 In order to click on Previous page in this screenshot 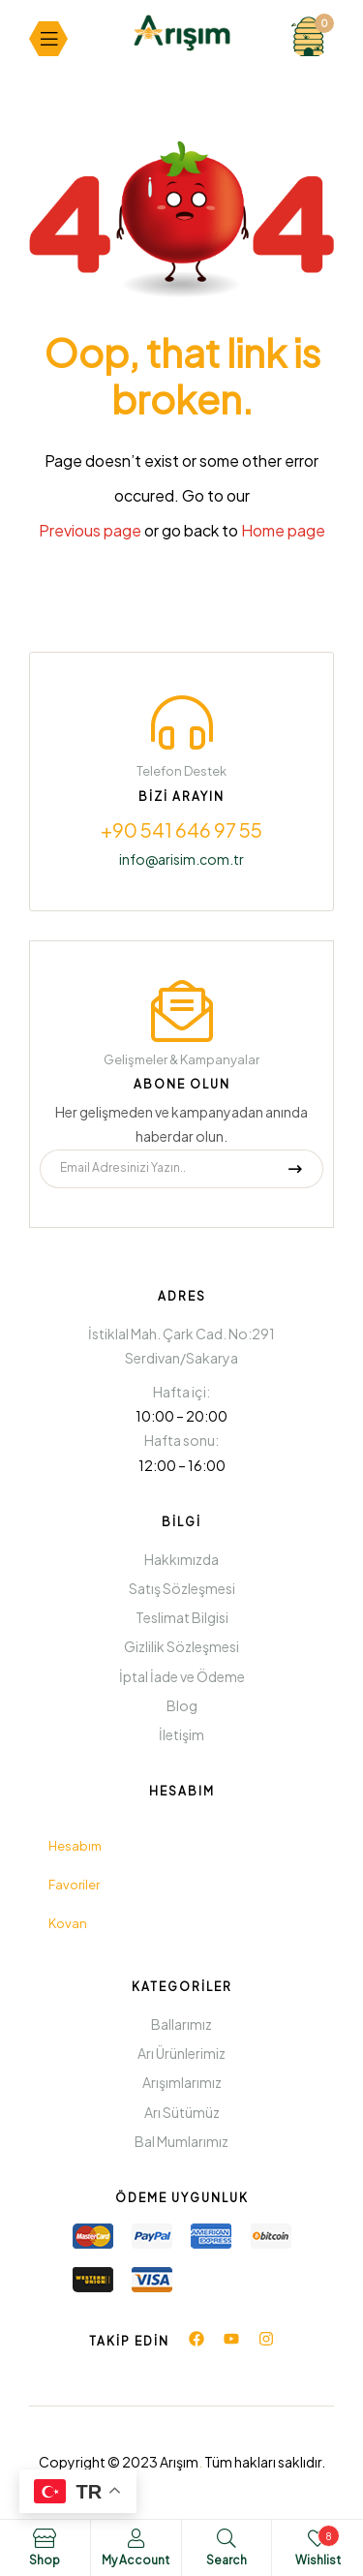, I will do `click(90, 530)`.